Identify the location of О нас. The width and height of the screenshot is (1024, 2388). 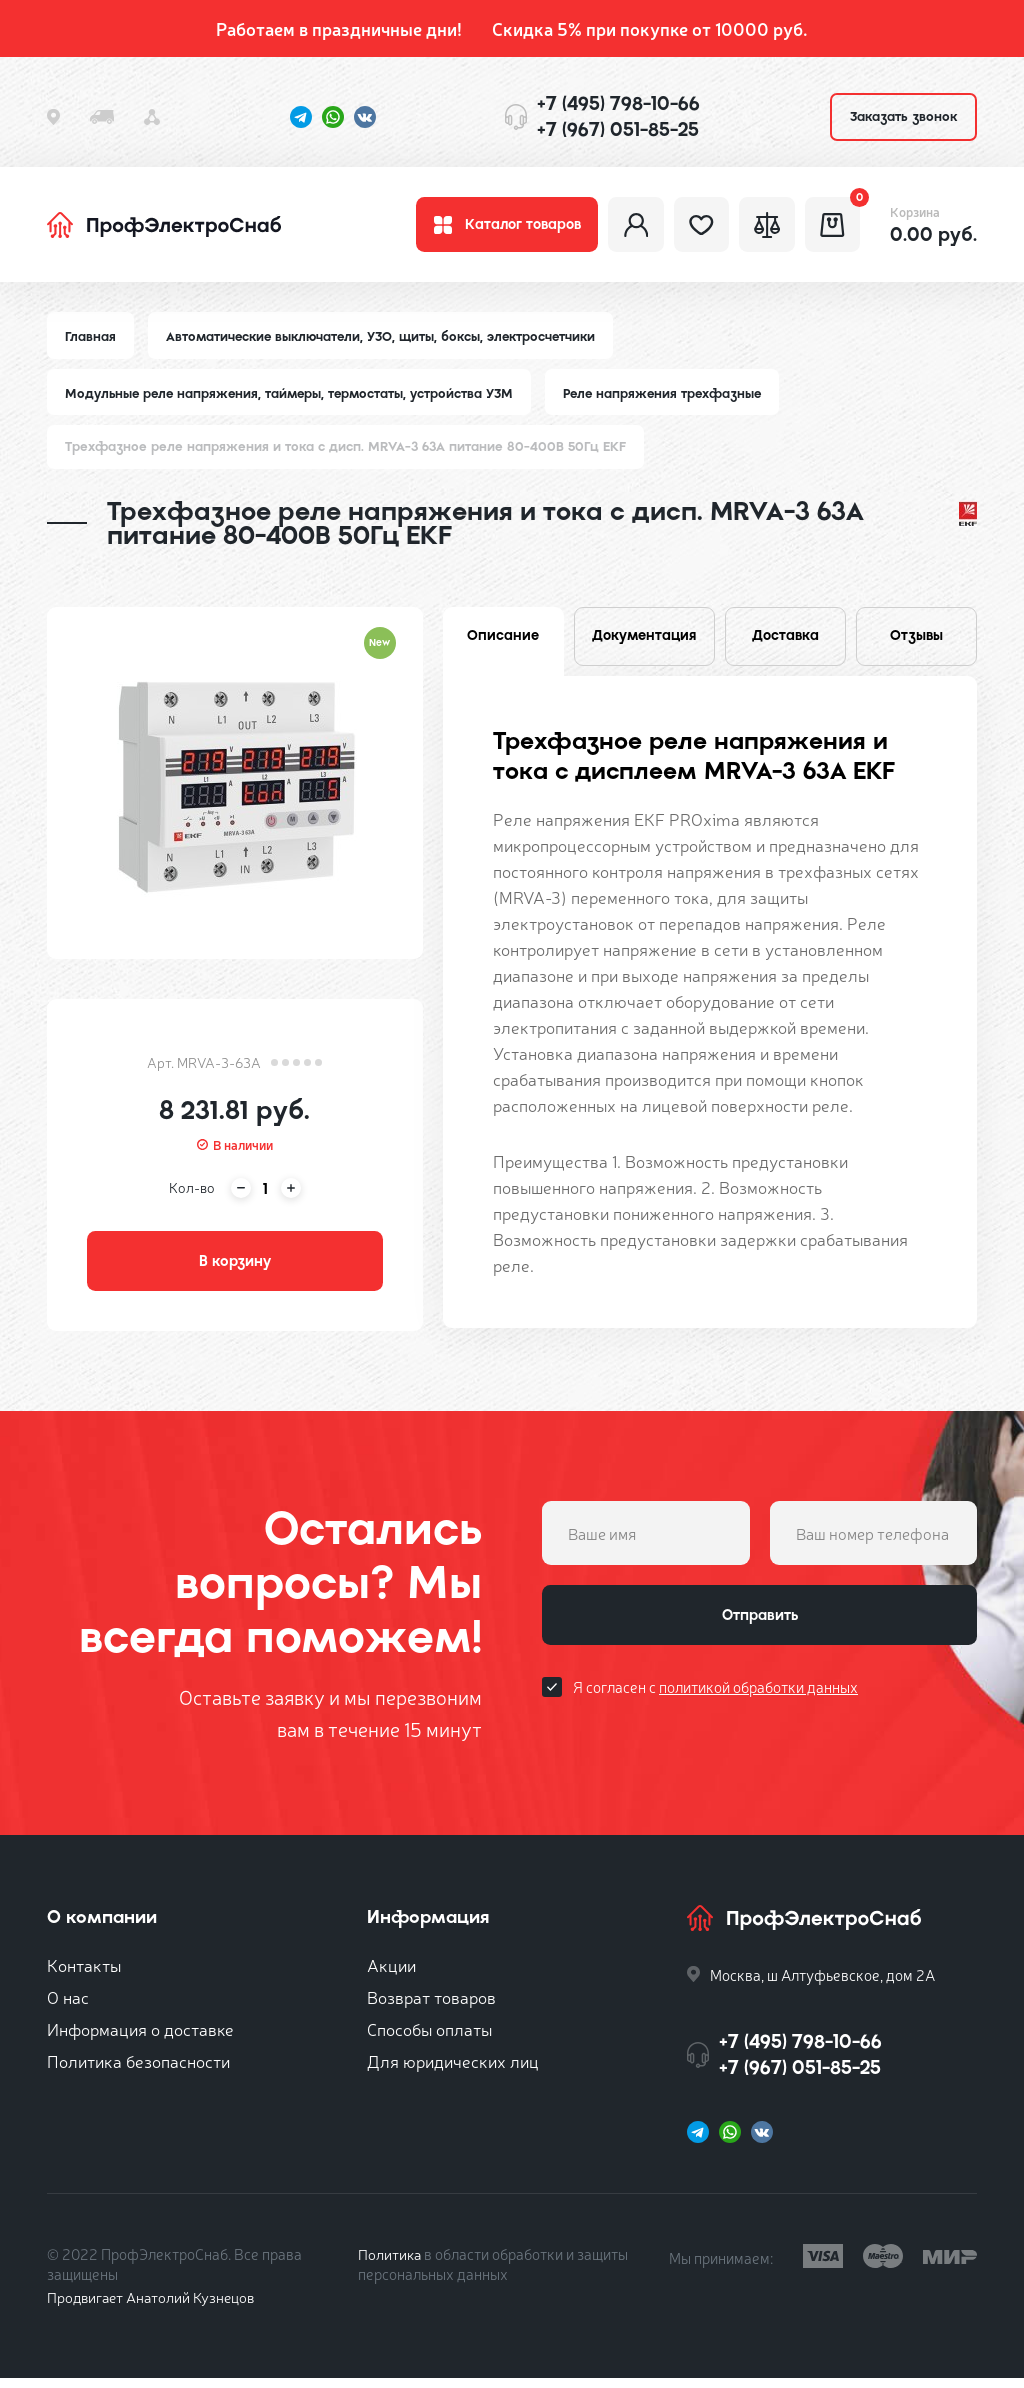
(68, 2006).